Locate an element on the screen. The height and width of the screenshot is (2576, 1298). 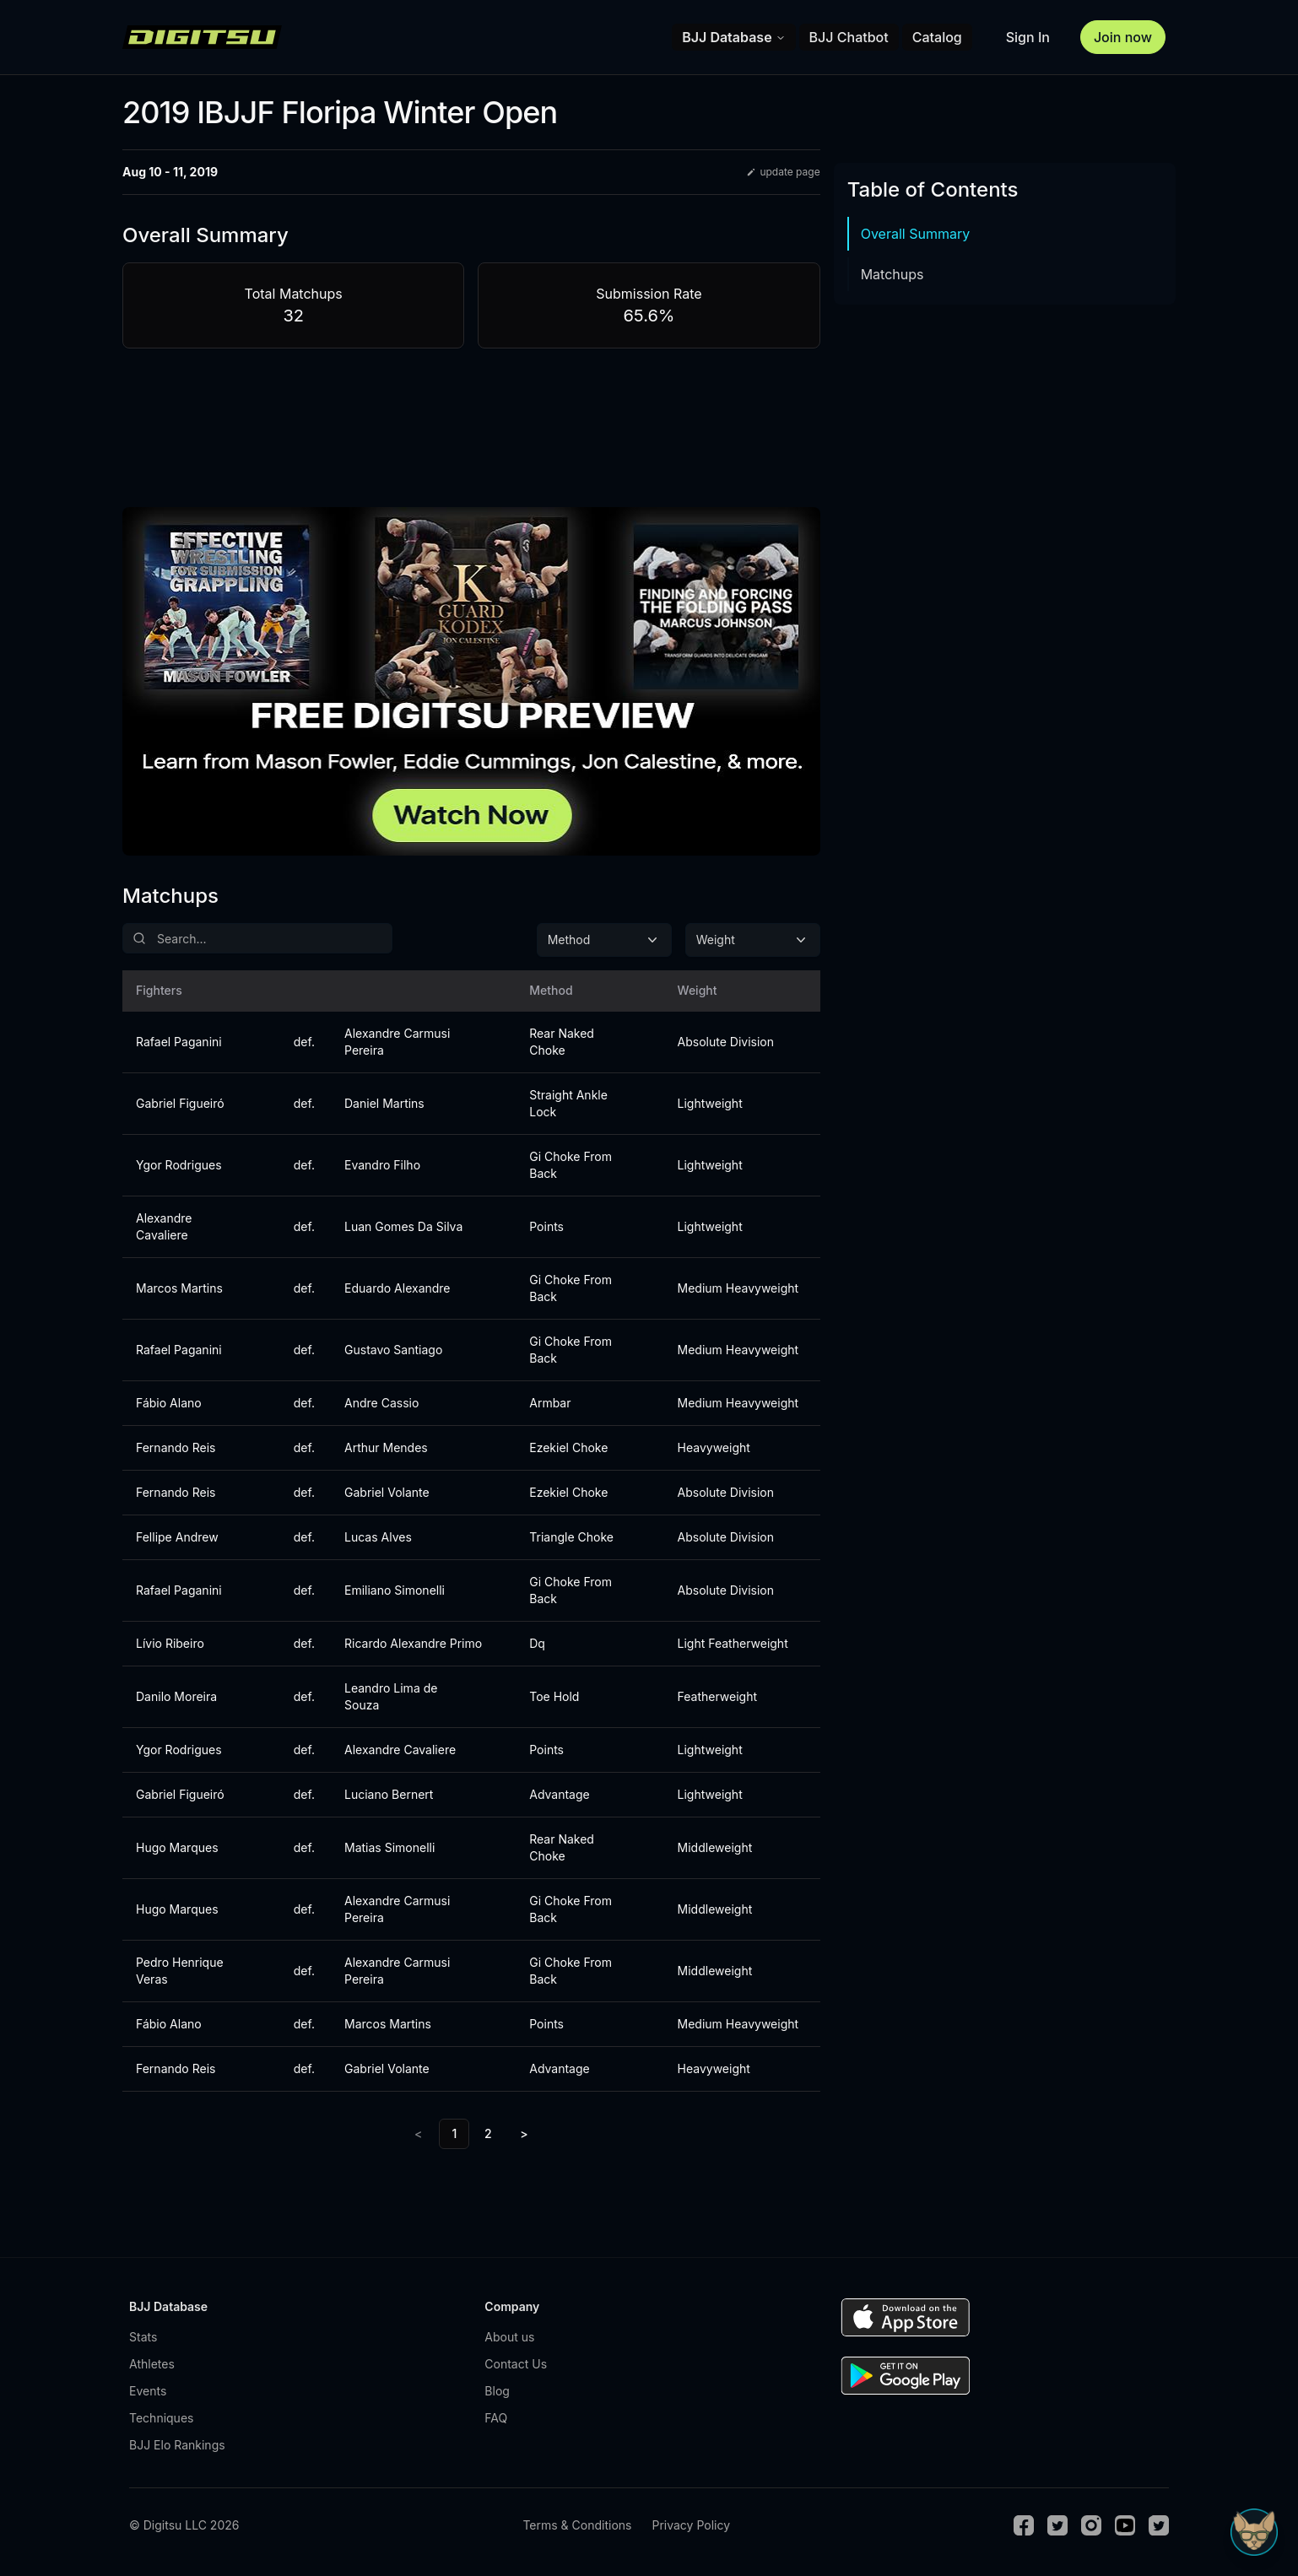
Privacy Policy is located at coordinates (691, 2525).